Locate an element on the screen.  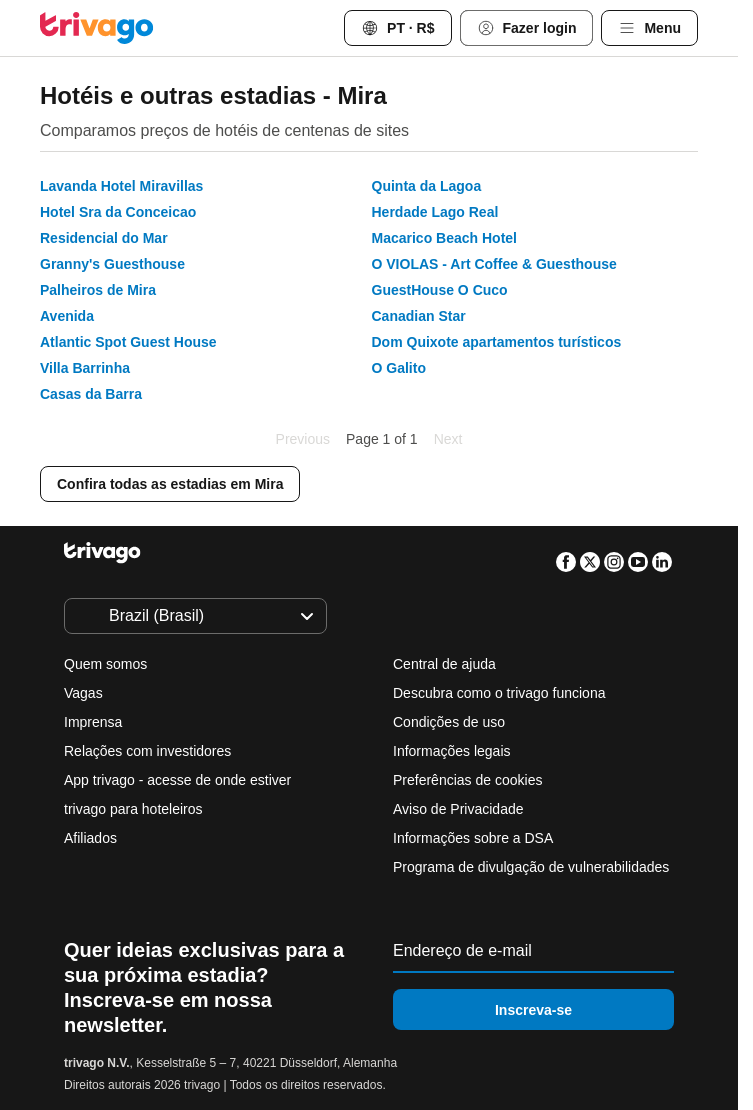
Central de ajuda is located at coordinates (444, 664).